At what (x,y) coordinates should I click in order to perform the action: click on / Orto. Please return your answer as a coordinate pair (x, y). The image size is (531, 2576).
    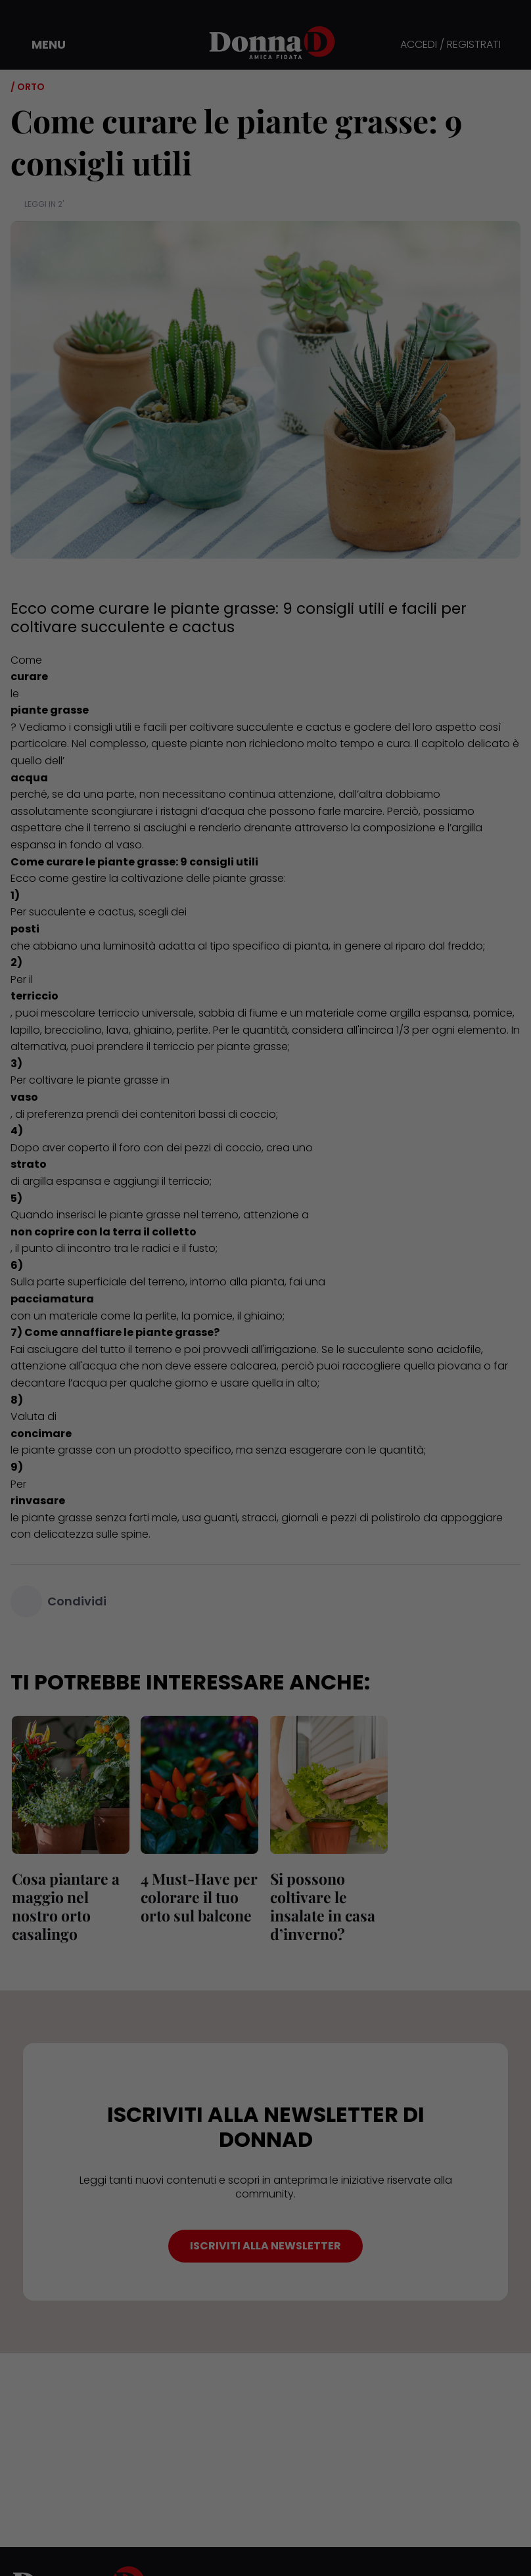
    Looking at the image, I should click on (28, 86).